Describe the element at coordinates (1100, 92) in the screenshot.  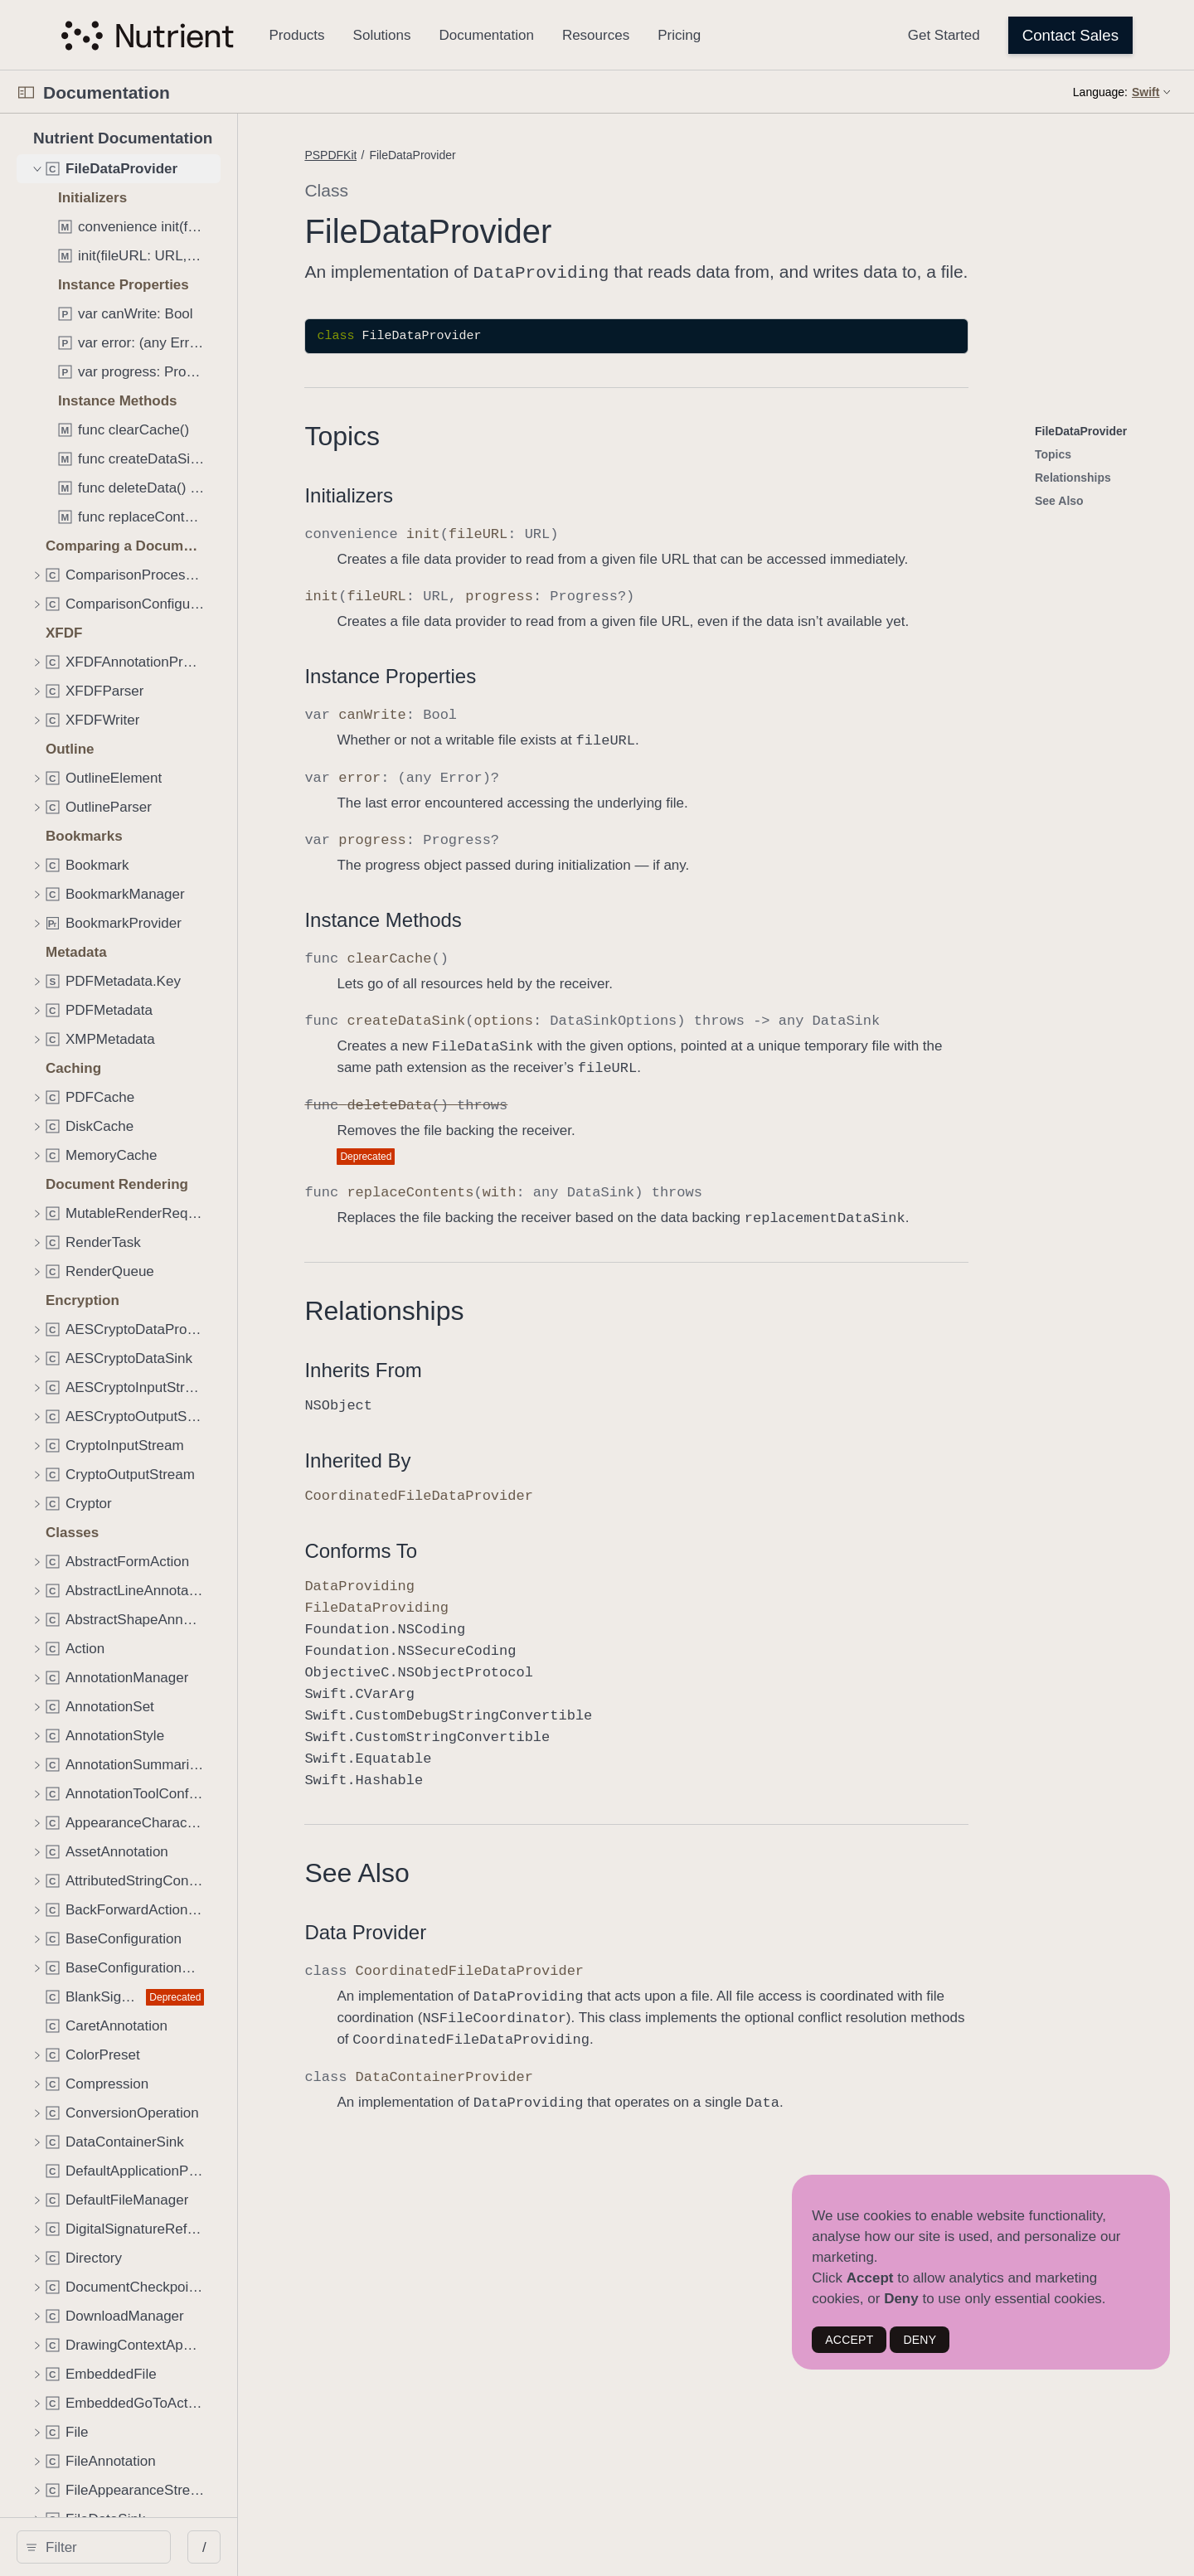
I see `Language:` at that location.